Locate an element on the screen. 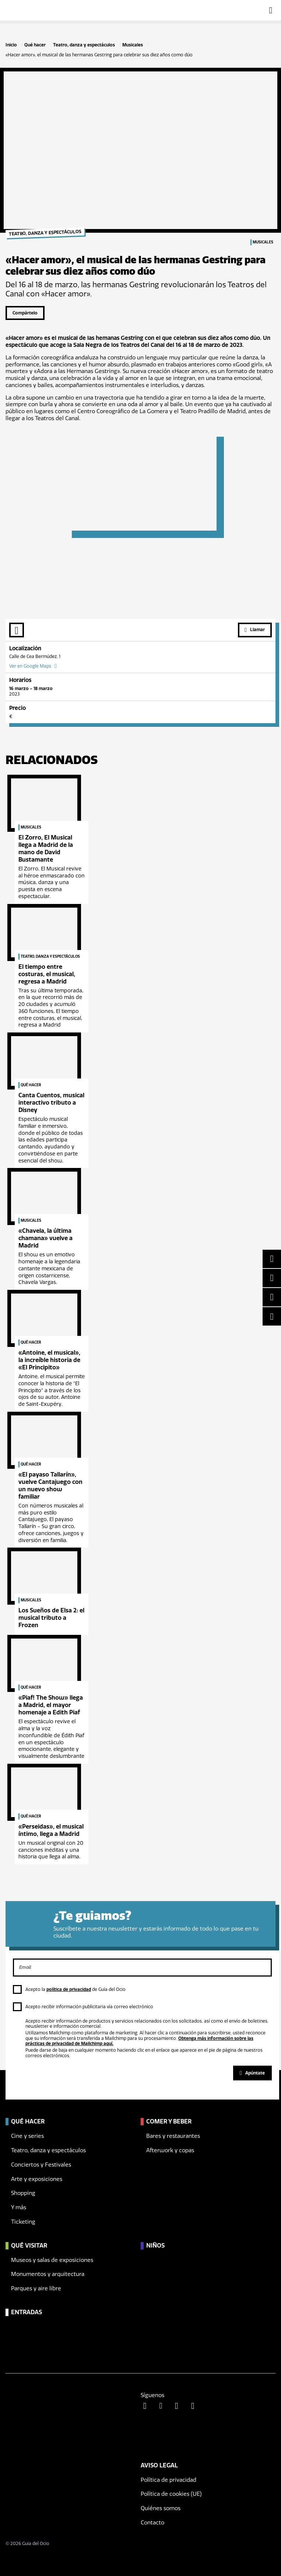 Image resolution: width=281 pixels, height=2576 pixels. Política de privacidad is located at coordinates (168, 2480).